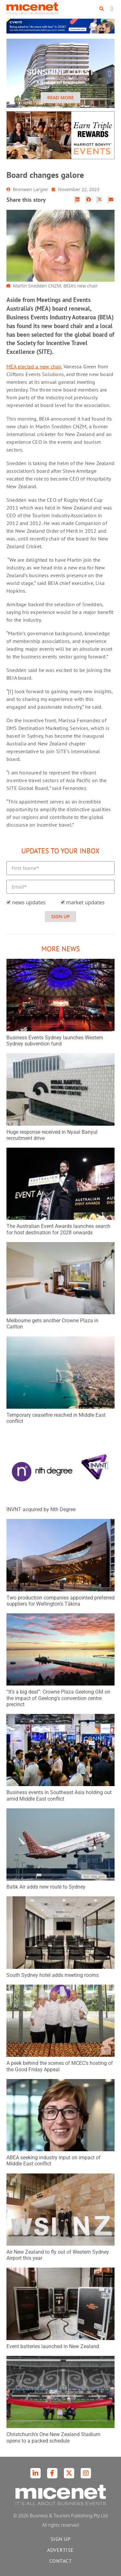 This screenshot has width=121, height=2576. What do you see at coordinates (41, 1509) in the screenshot?
I see `INVNT acquired by Nth Degree` at bounding box center [41, 1509].